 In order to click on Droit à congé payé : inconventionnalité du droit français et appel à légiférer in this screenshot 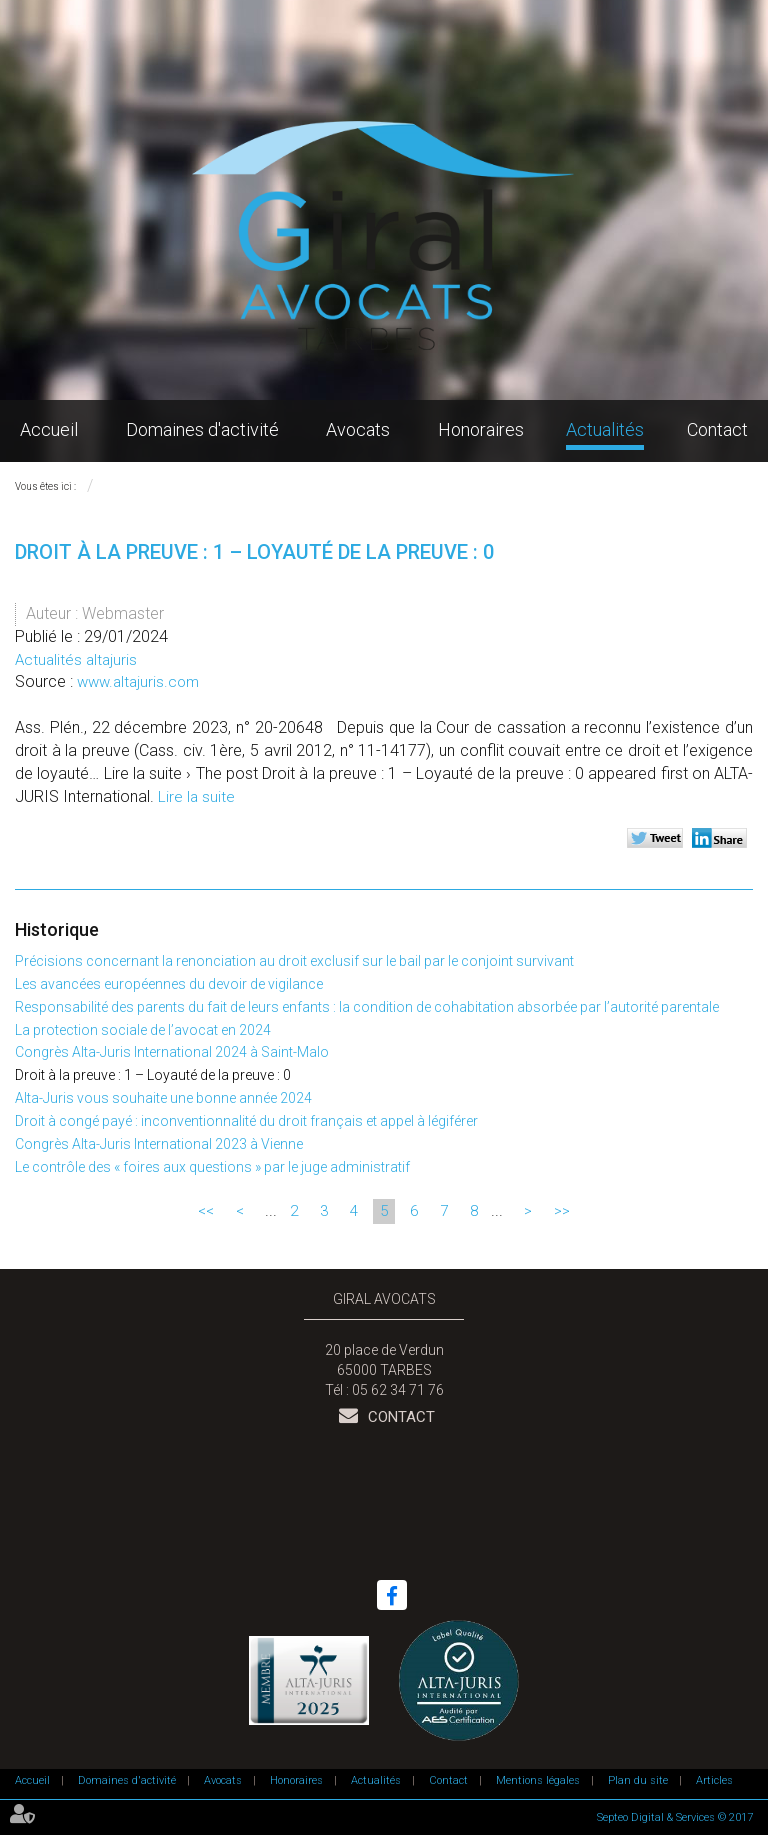, I will do `click(246, 1121)`.